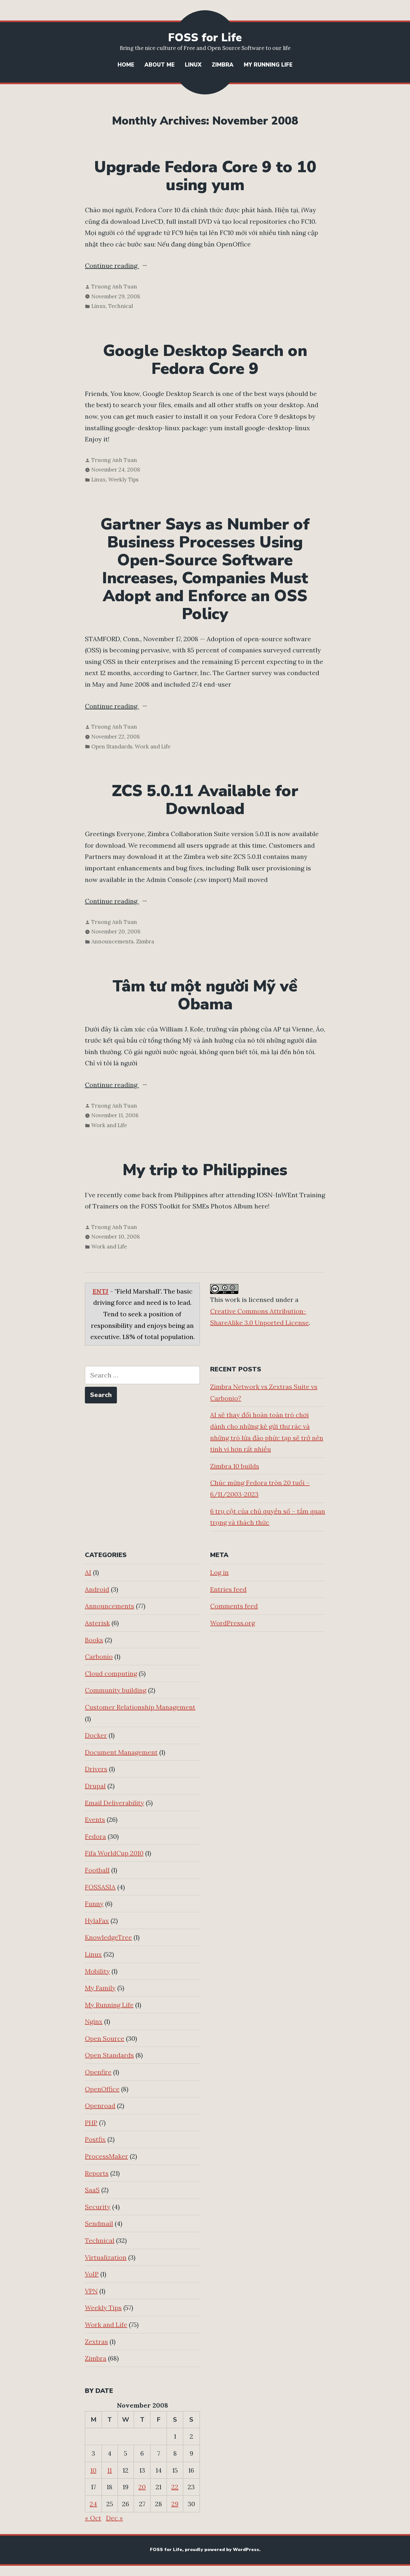  Describe the element at coordinates (159, 65) in the screenshot. I see `About Me` at that location.